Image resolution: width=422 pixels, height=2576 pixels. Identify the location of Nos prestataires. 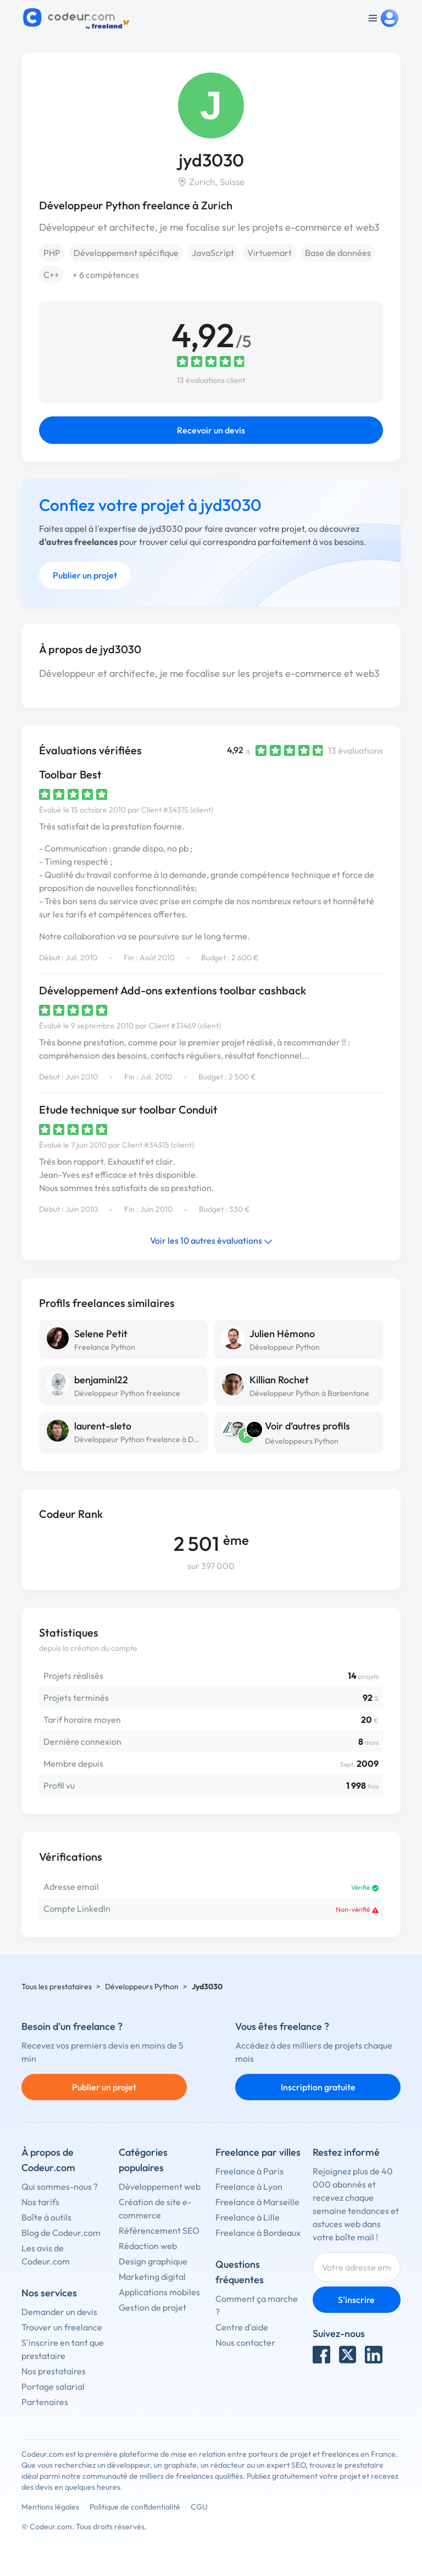
(53, 2371).